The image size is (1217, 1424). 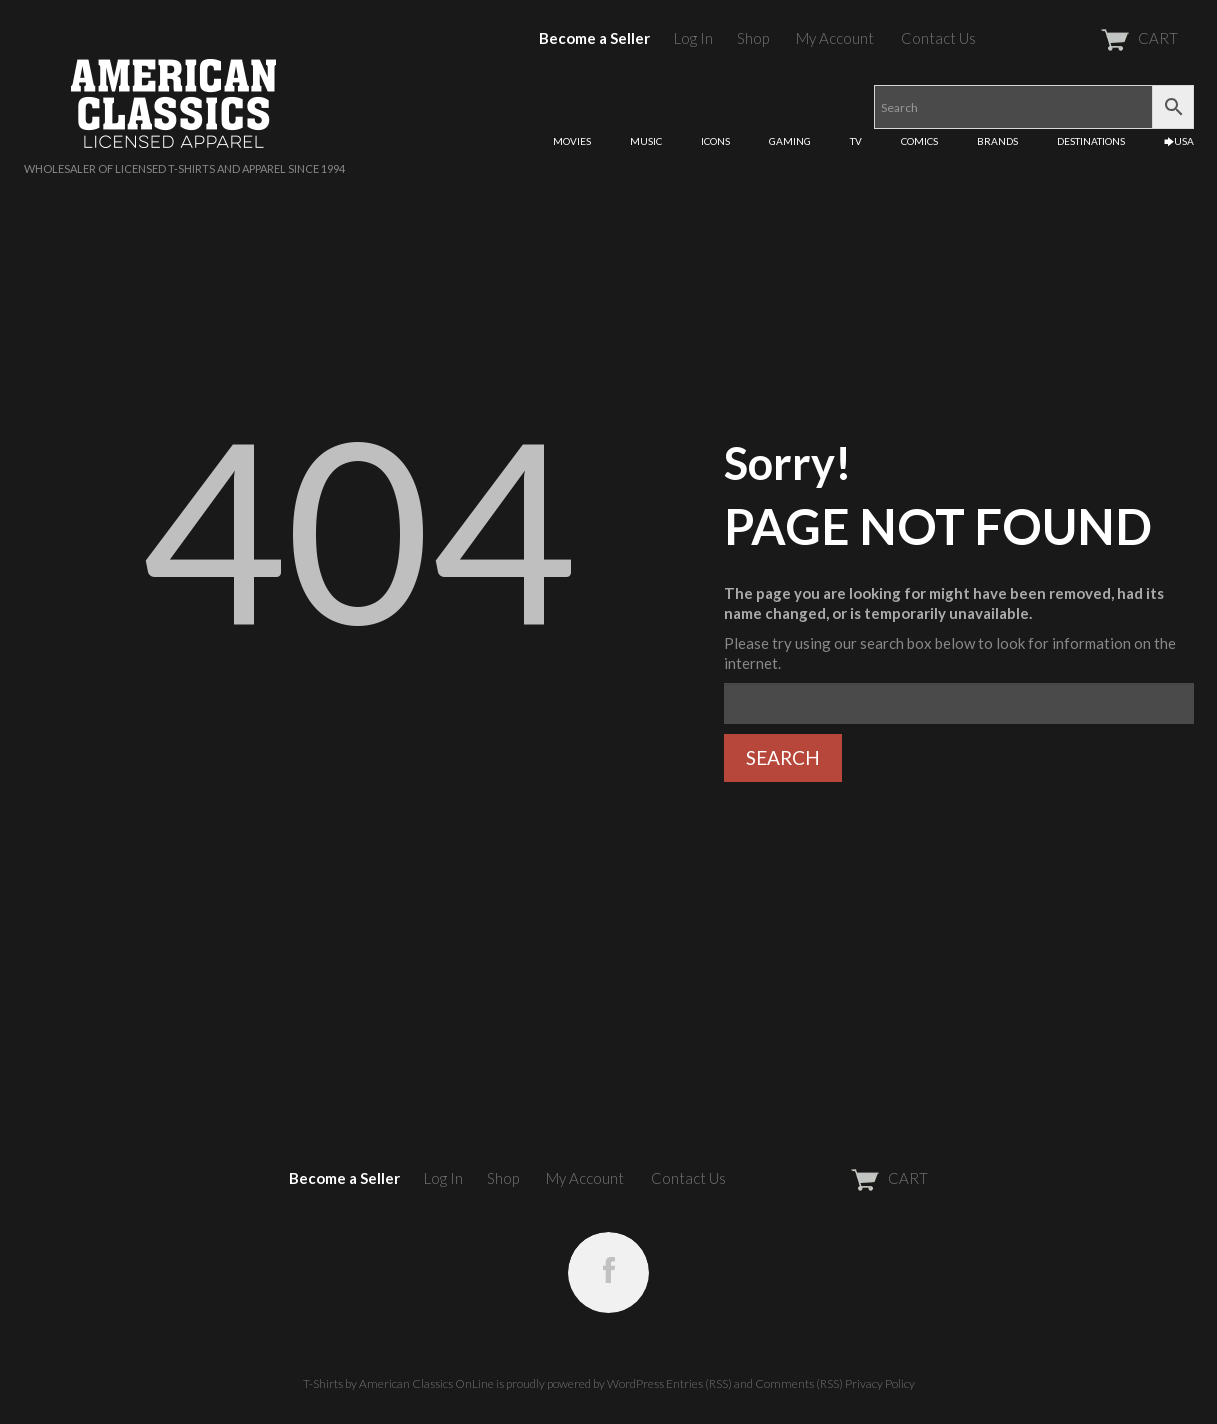 I want to click on ICONS, so click(x=715, y=141).